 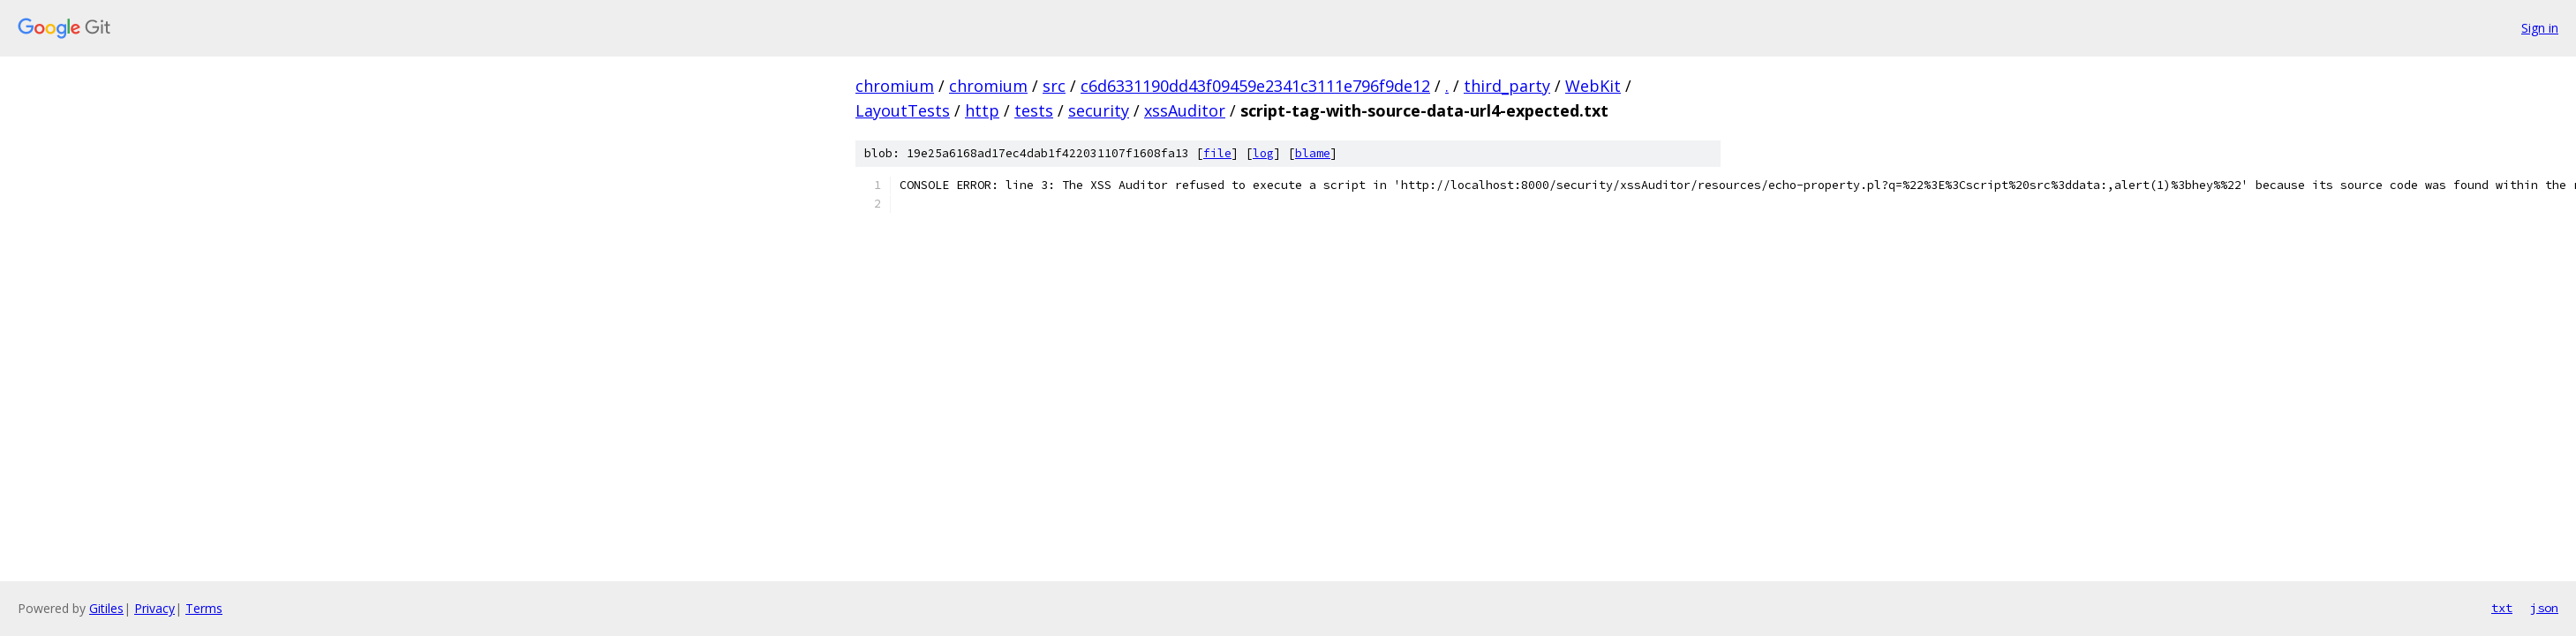 I want to click on xssAuditor, so click(x=1184, y=110).